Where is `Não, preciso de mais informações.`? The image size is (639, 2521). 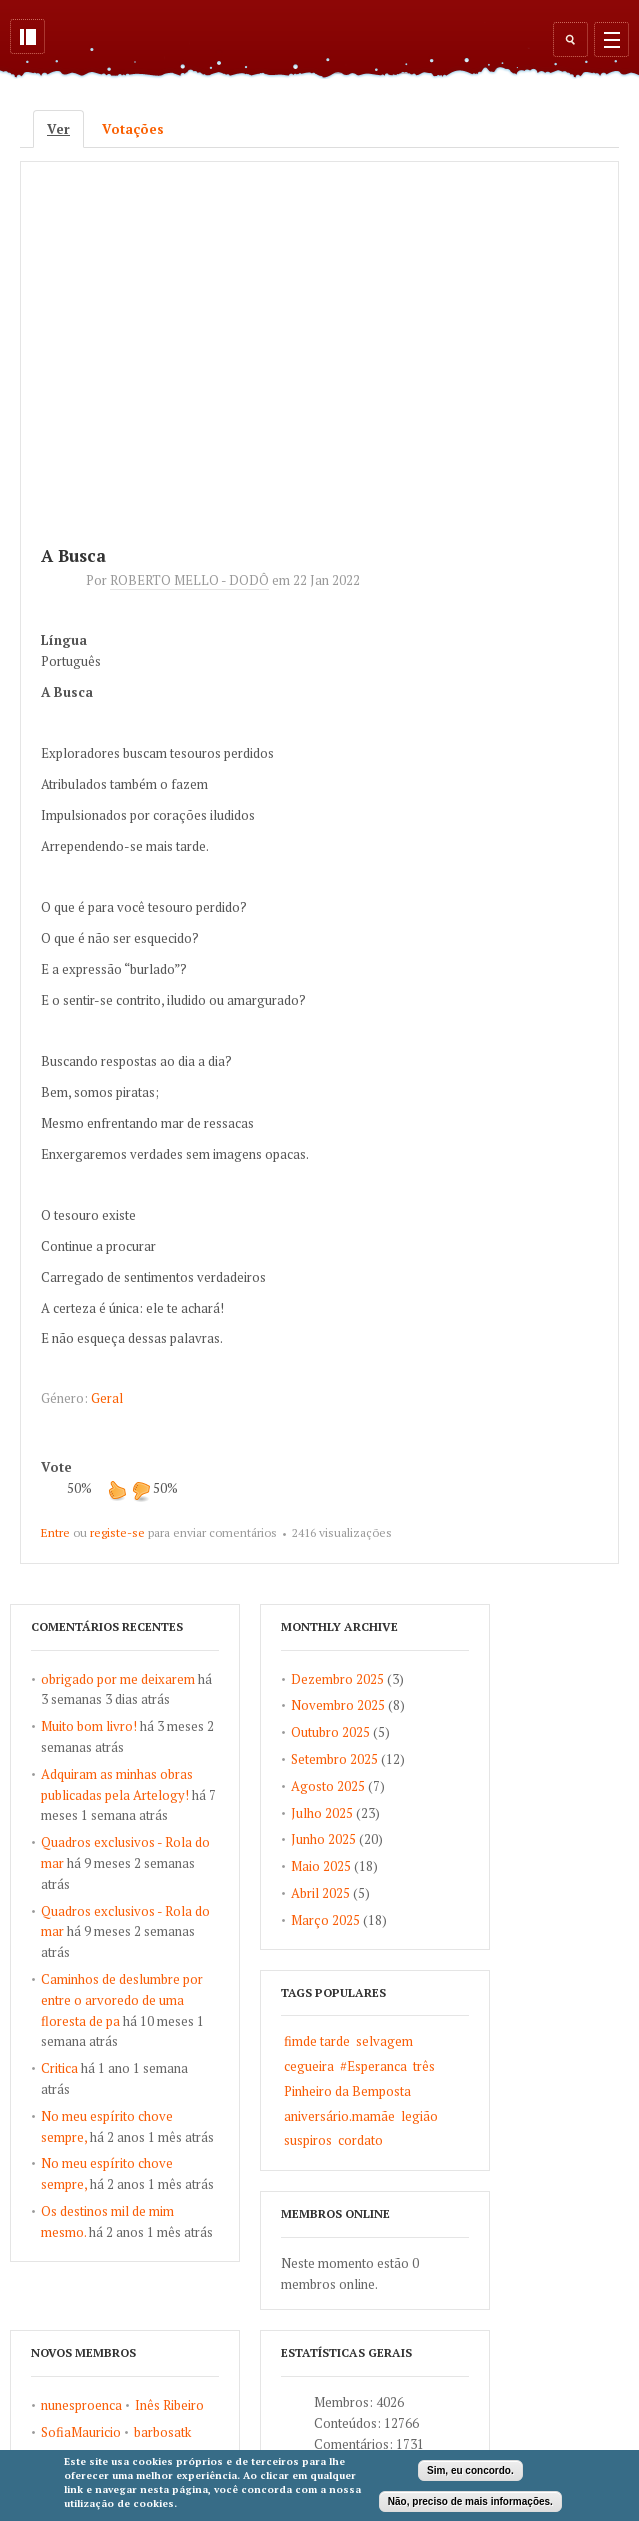 Não, preciso de mais informações. is located at coordinates (470, 2501).